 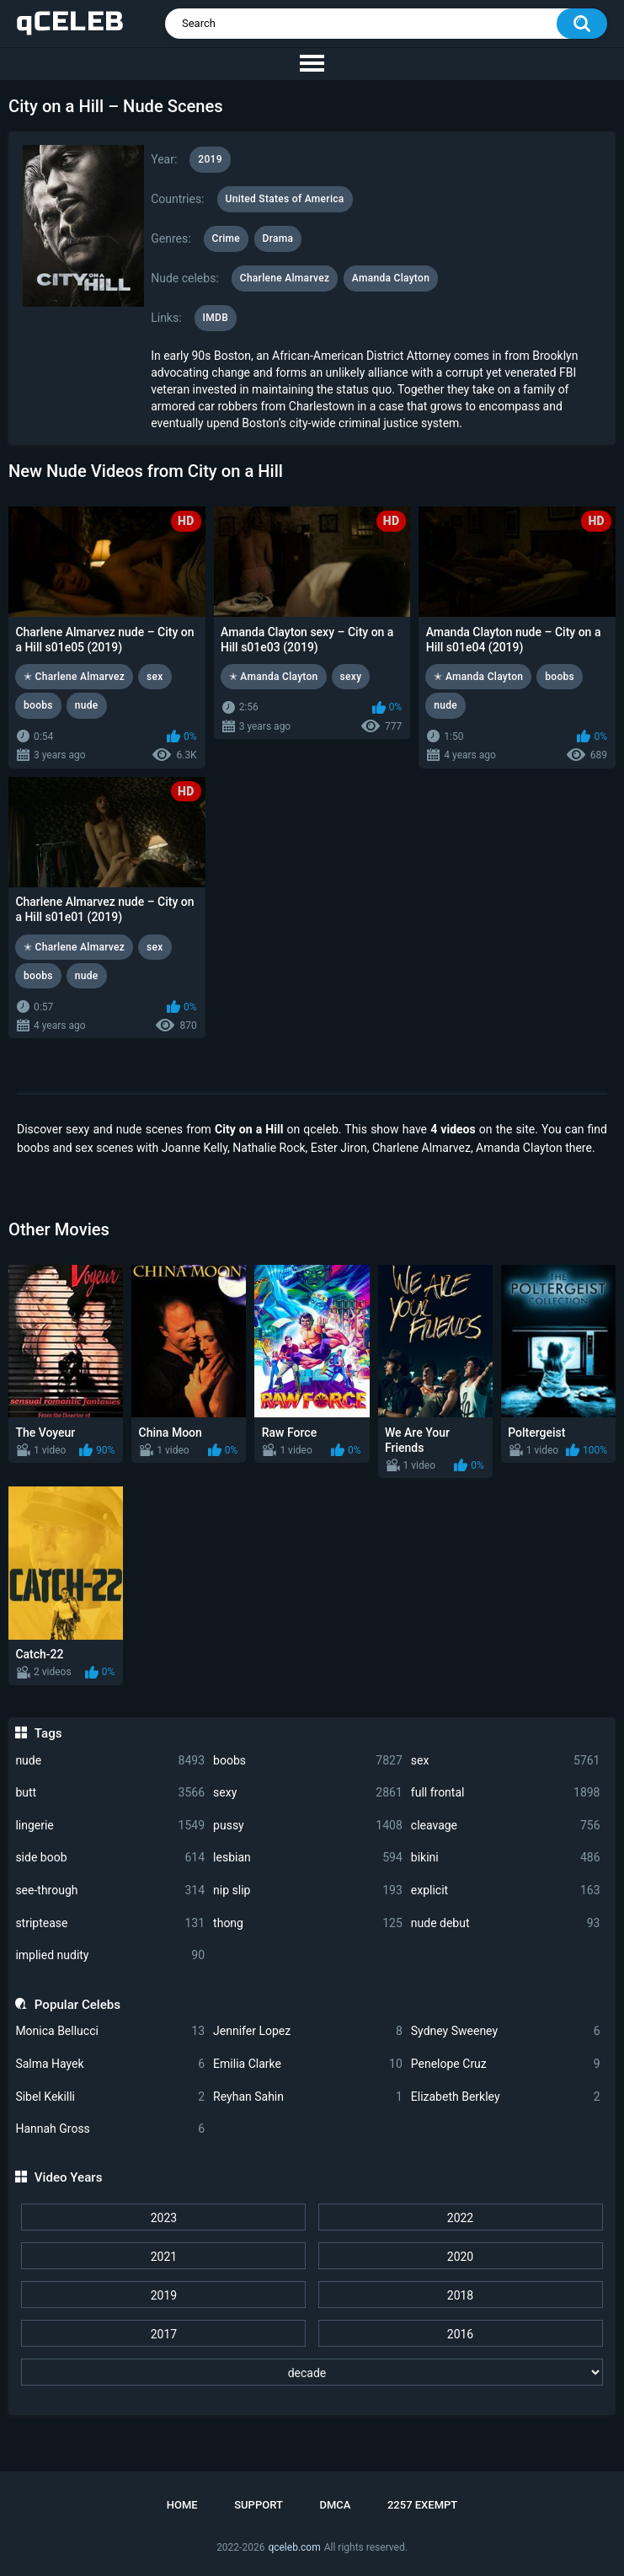 I want to click on butt, so click(x=110, y=1793).